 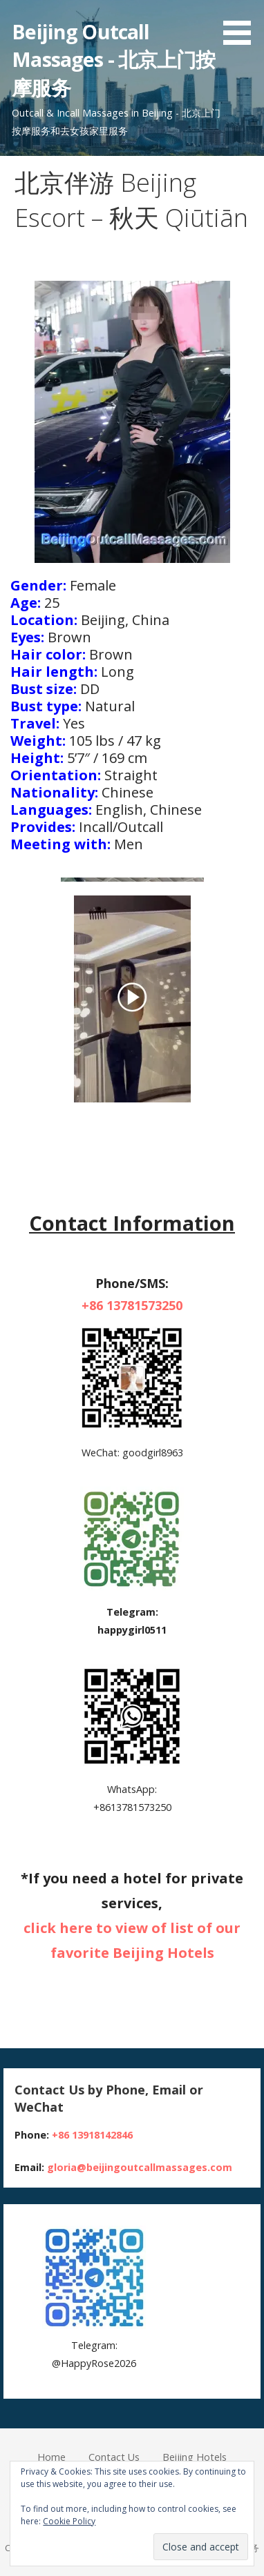 What do you see at coordinates (69, 2521) in the screenshot?
I see `Cookie Policy` at bounding box center [69, 2521].